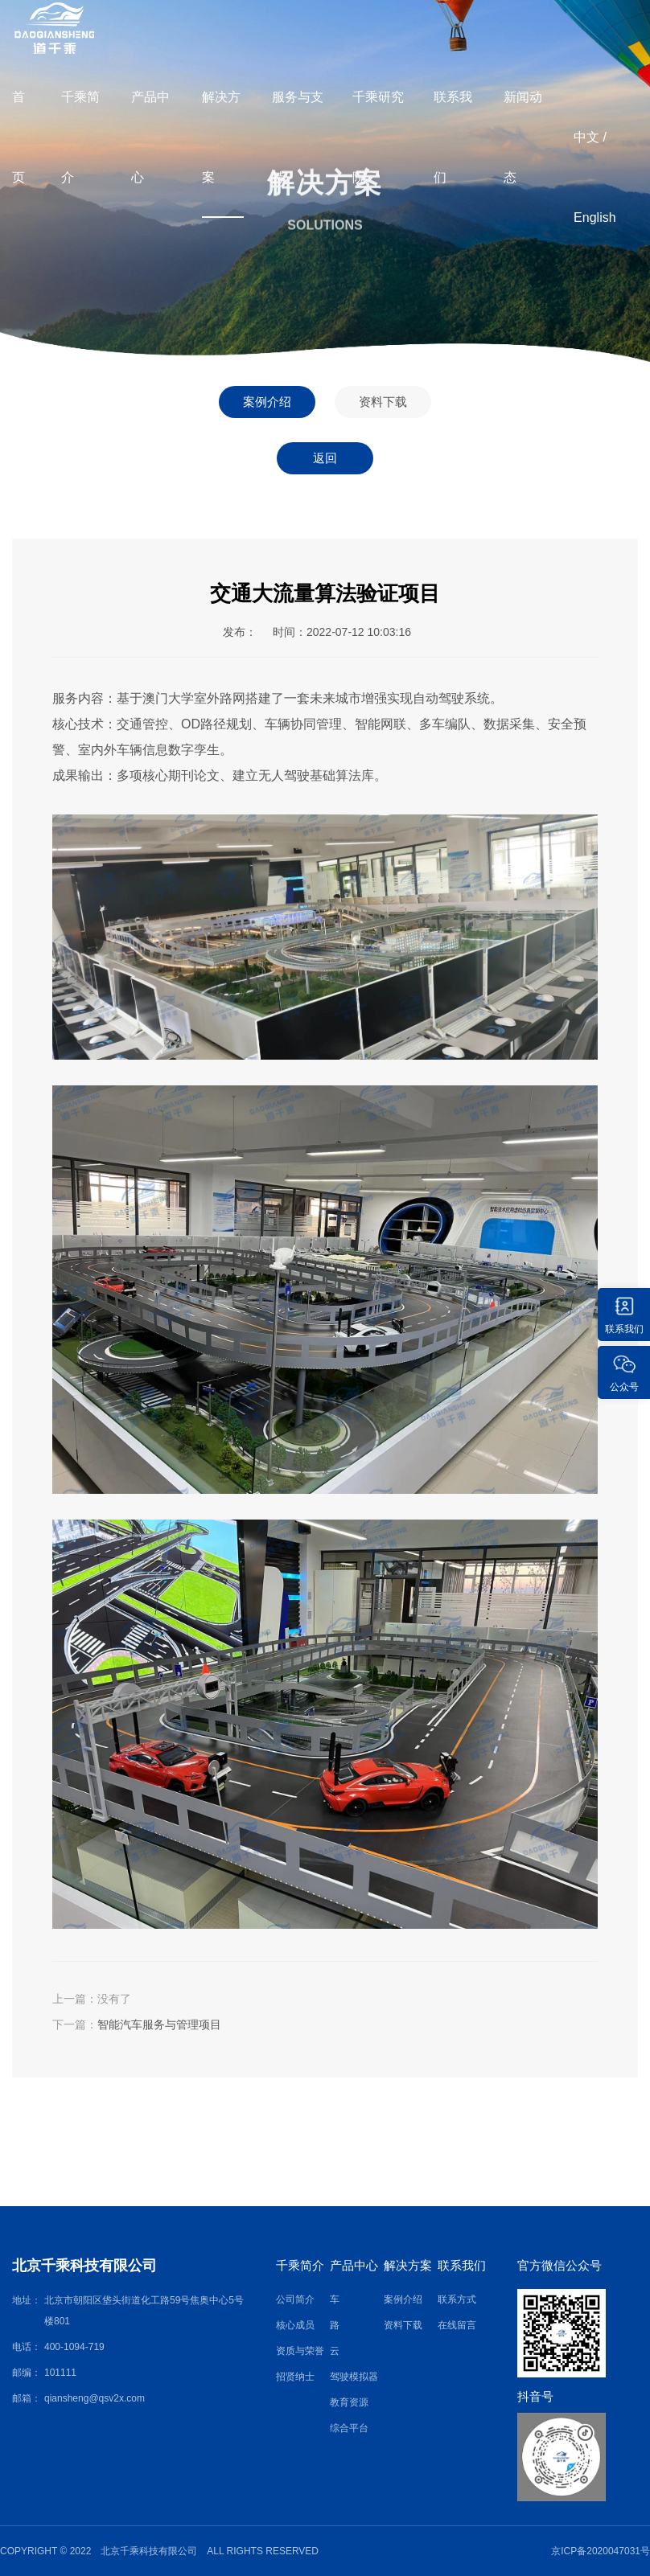 Image resolution: width=650 pixels, height=2576 pixels. What do you see at coordinates (221, 137) in the screenshot?
I see `解决方案` at bounding box center [221, 137].